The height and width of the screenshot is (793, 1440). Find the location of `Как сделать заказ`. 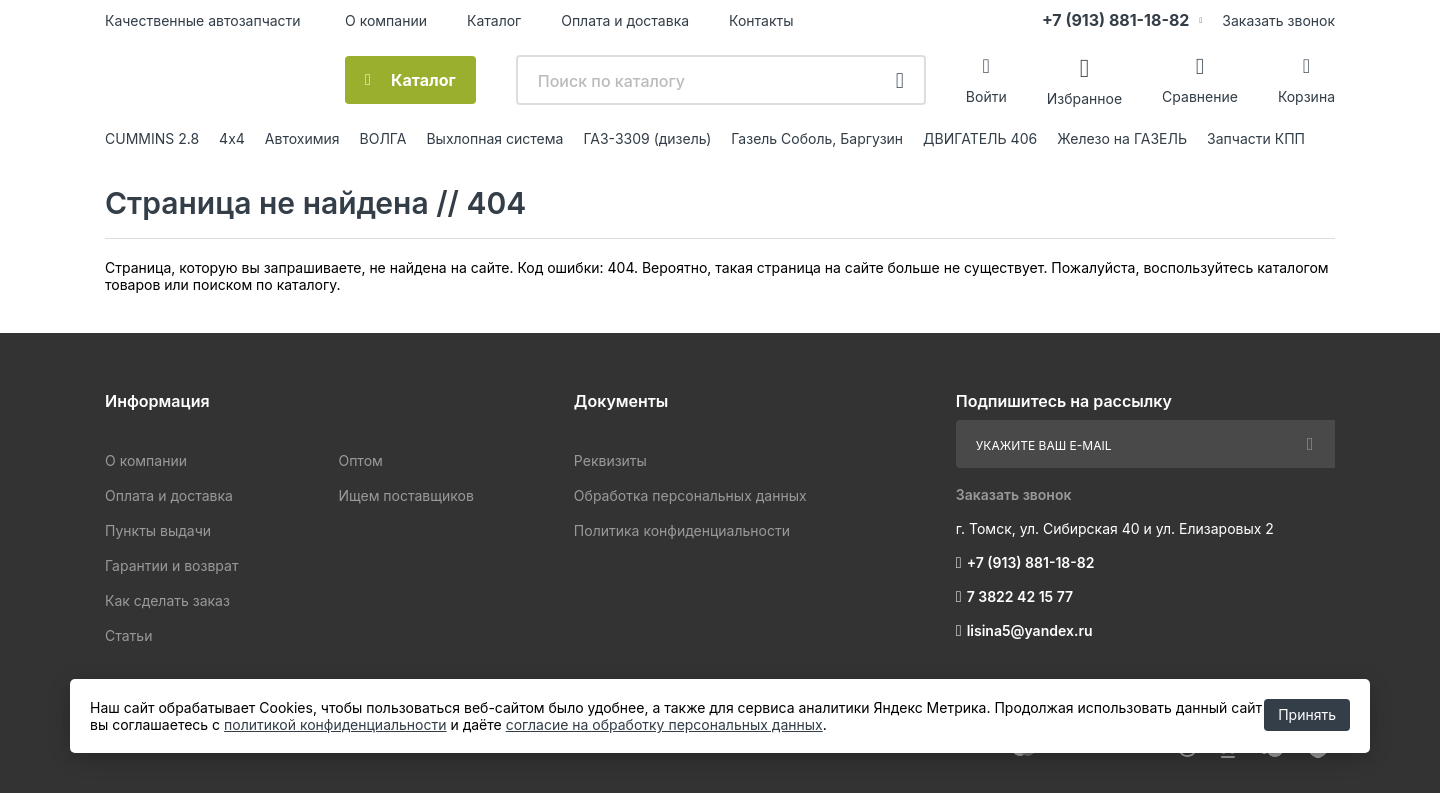

Как сделать заказ is located at coordinates (167, 600).